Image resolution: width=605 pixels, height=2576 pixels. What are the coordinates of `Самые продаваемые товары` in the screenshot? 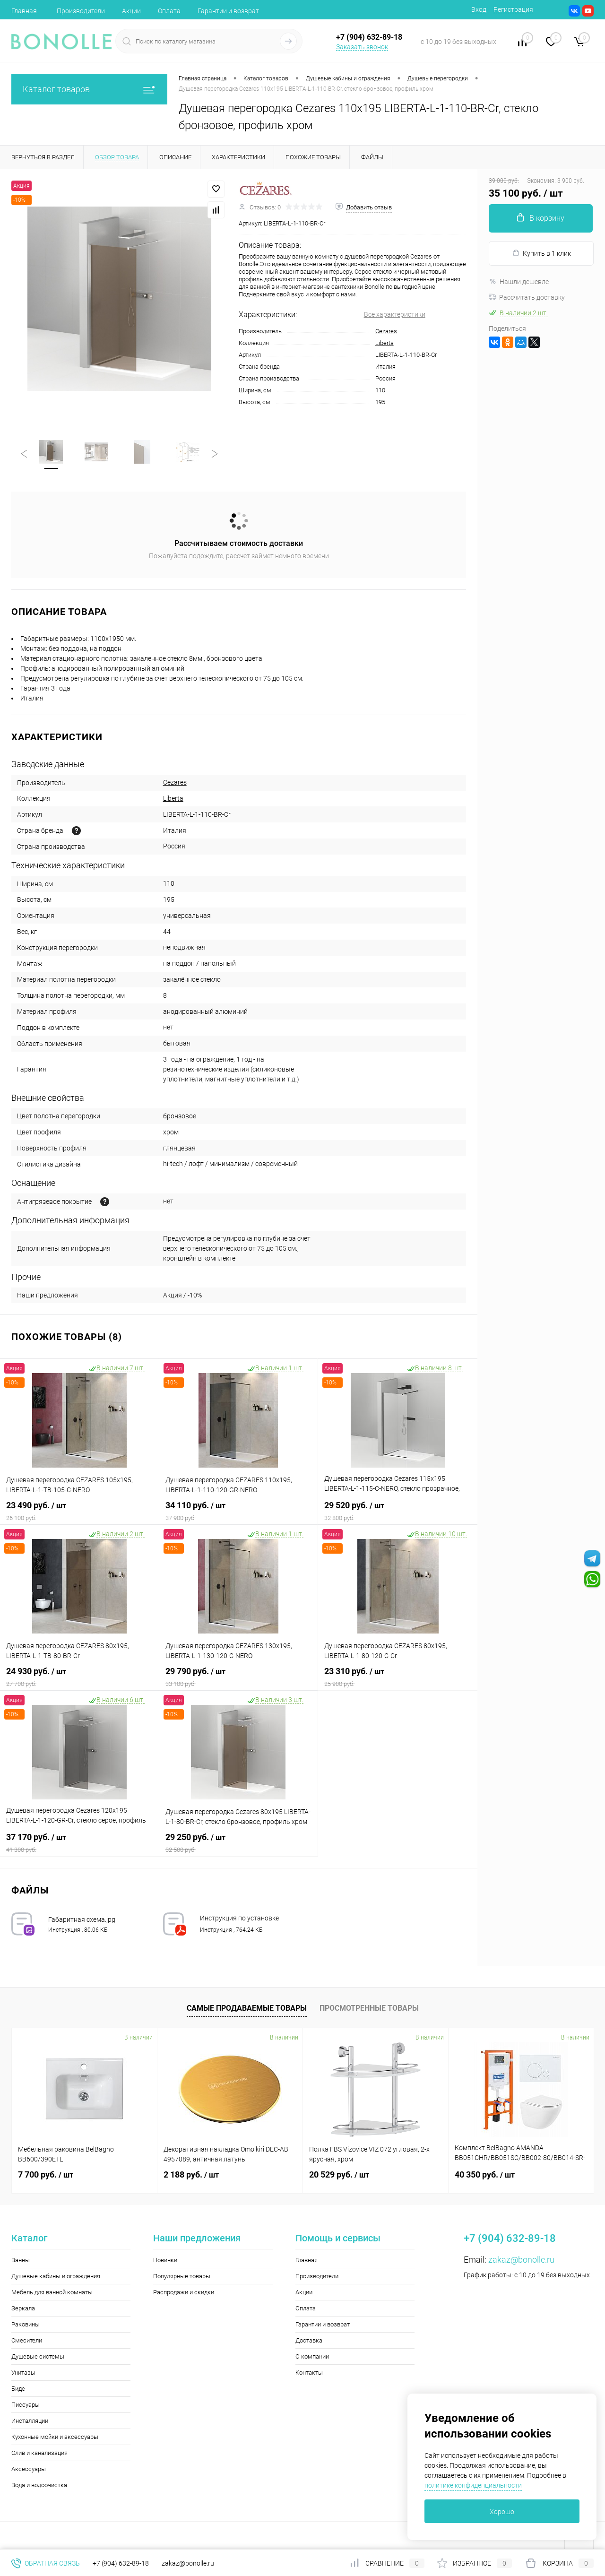 It's located at (247, 2008).